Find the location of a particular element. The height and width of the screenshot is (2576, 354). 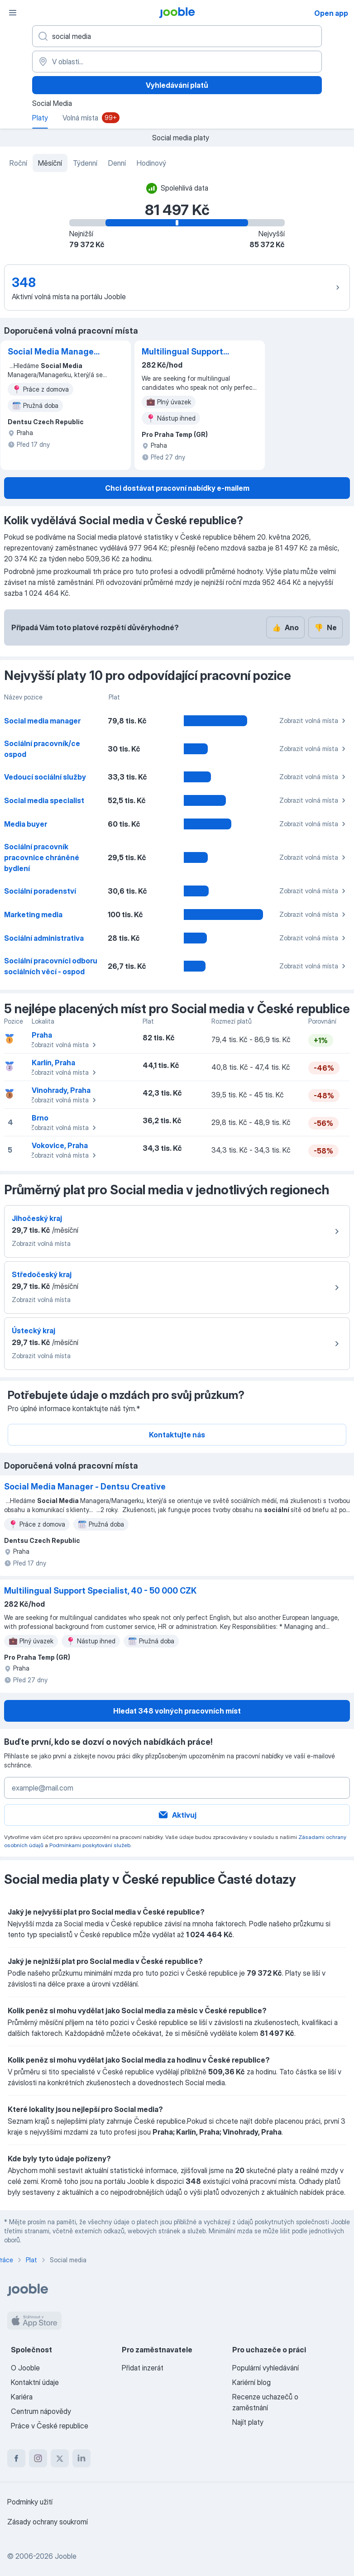

Ne is located at coordinates (325, 627).